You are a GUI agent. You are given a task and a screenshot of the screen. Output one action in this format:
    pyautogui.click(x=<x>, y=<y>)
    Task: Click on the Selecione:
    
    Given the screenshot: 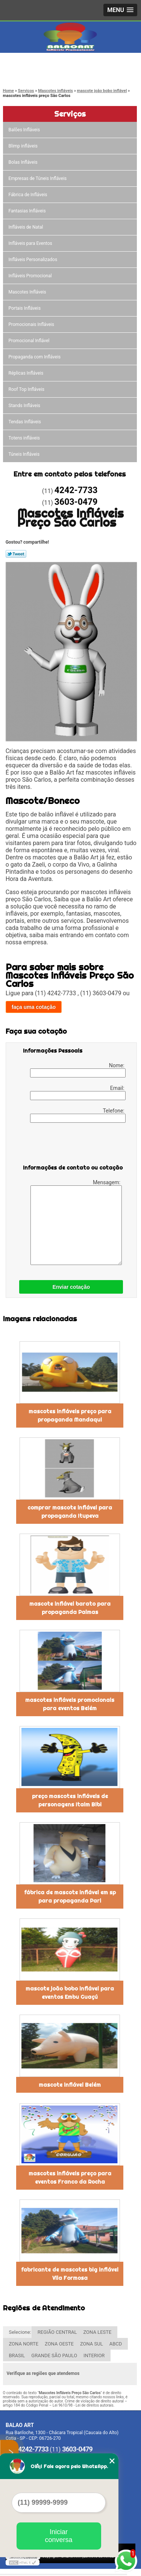 What is the action you would take?
    pyautogui.click(x=20, y=2332)
    